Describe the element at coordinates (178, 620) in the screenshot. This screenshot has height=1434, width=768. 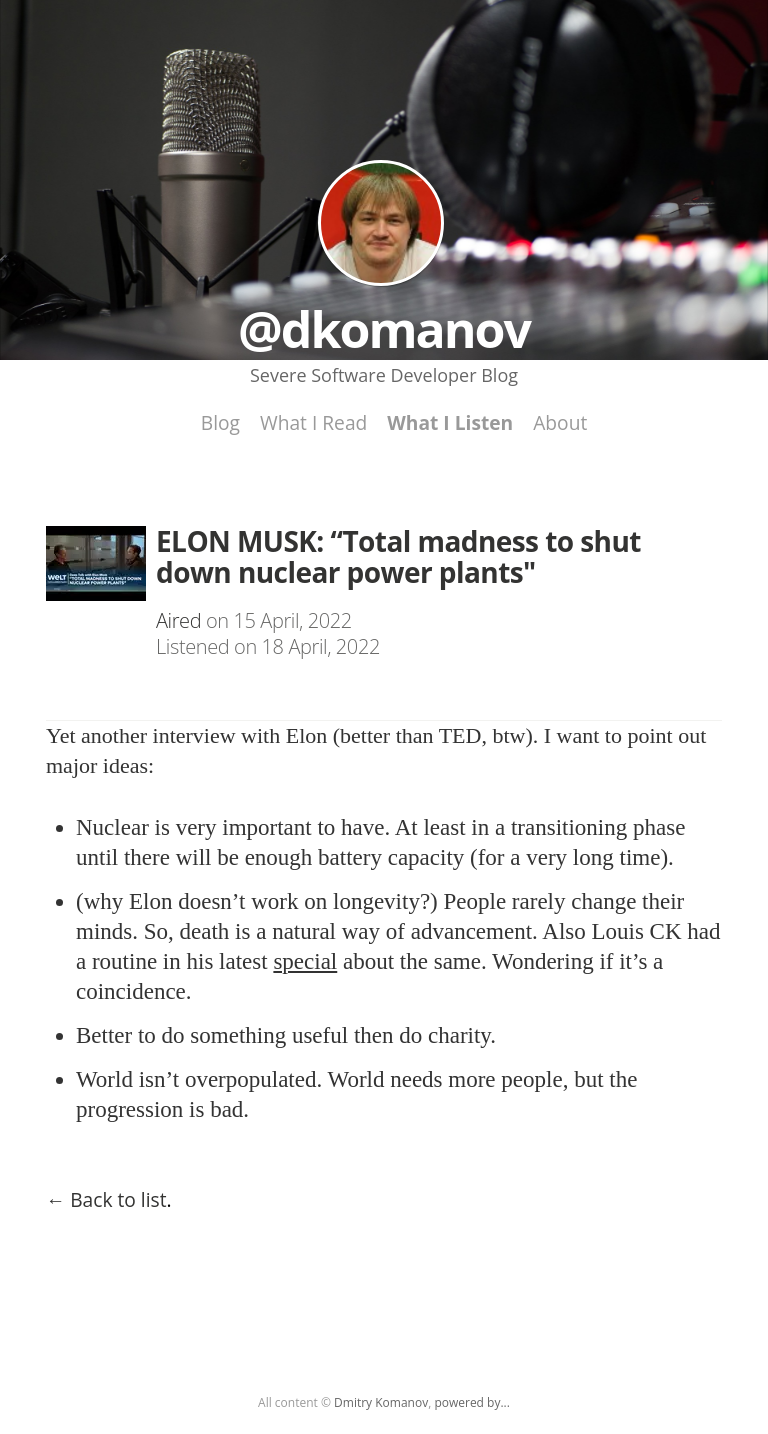
I see `Aired` at that location.